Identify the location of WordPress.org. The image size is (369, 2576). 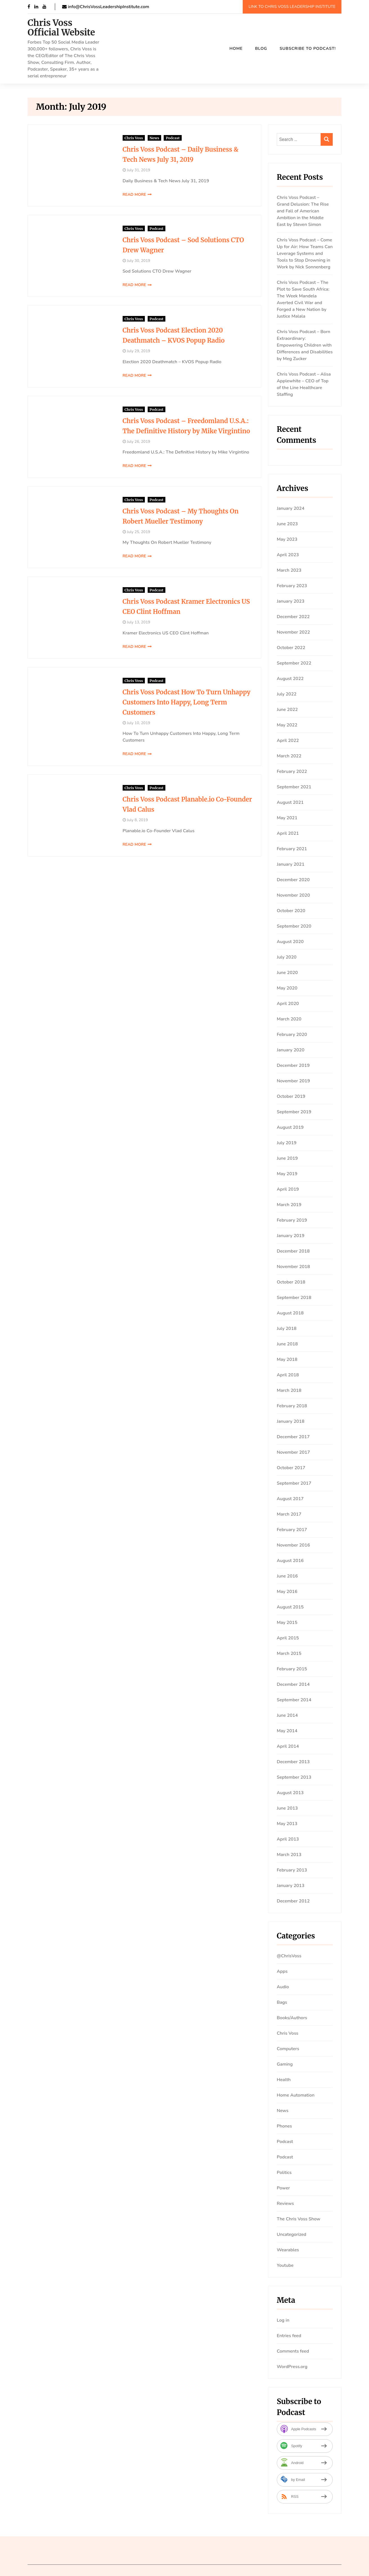
(292, 2367).